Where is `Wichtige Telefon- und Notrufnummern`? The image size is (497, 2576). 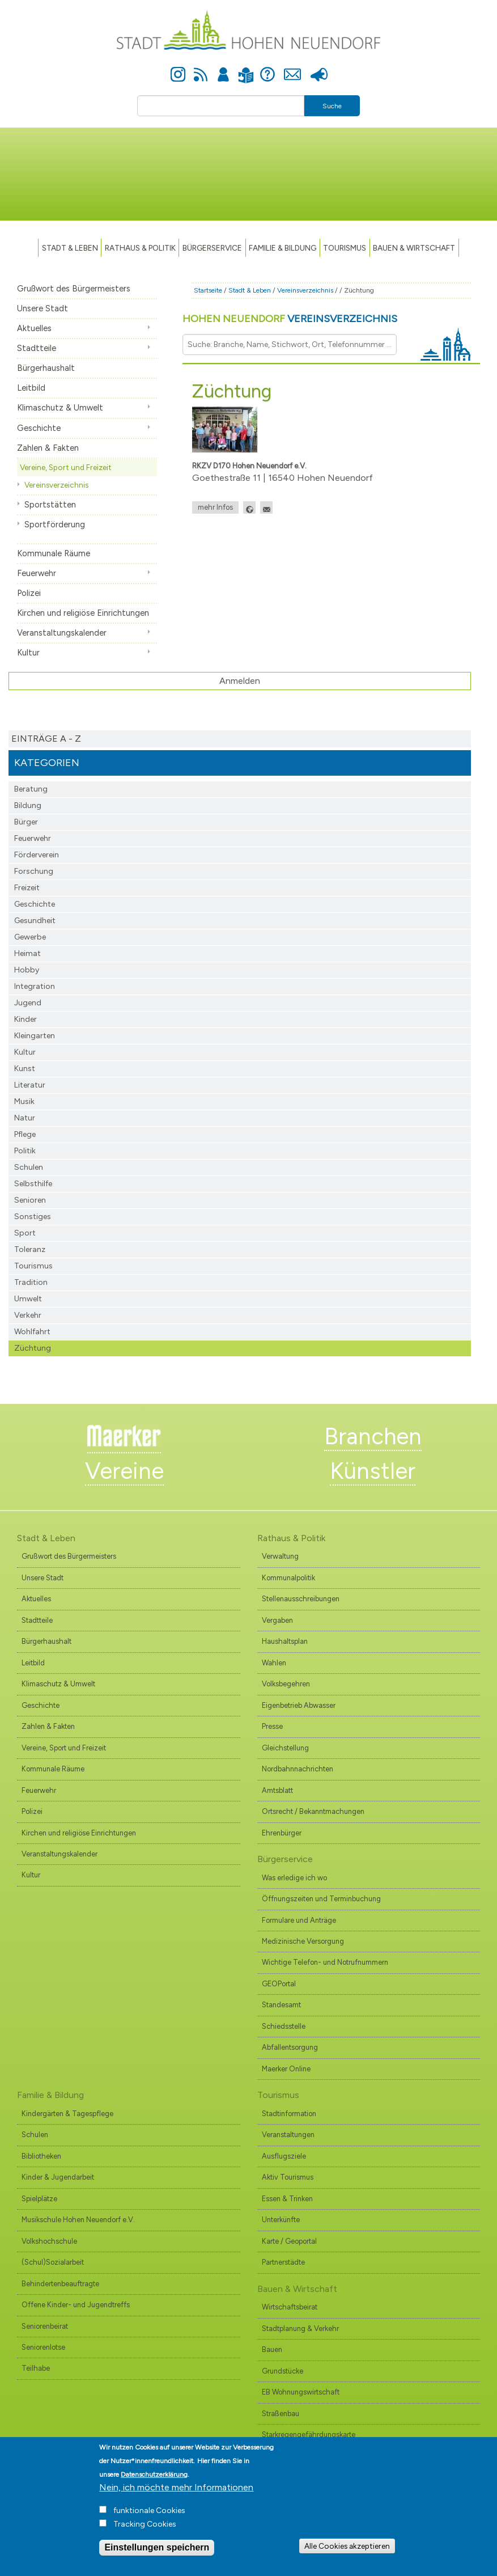
Wichtige Telefon- und Notrufnummern is located at coordinates (325, 1962).